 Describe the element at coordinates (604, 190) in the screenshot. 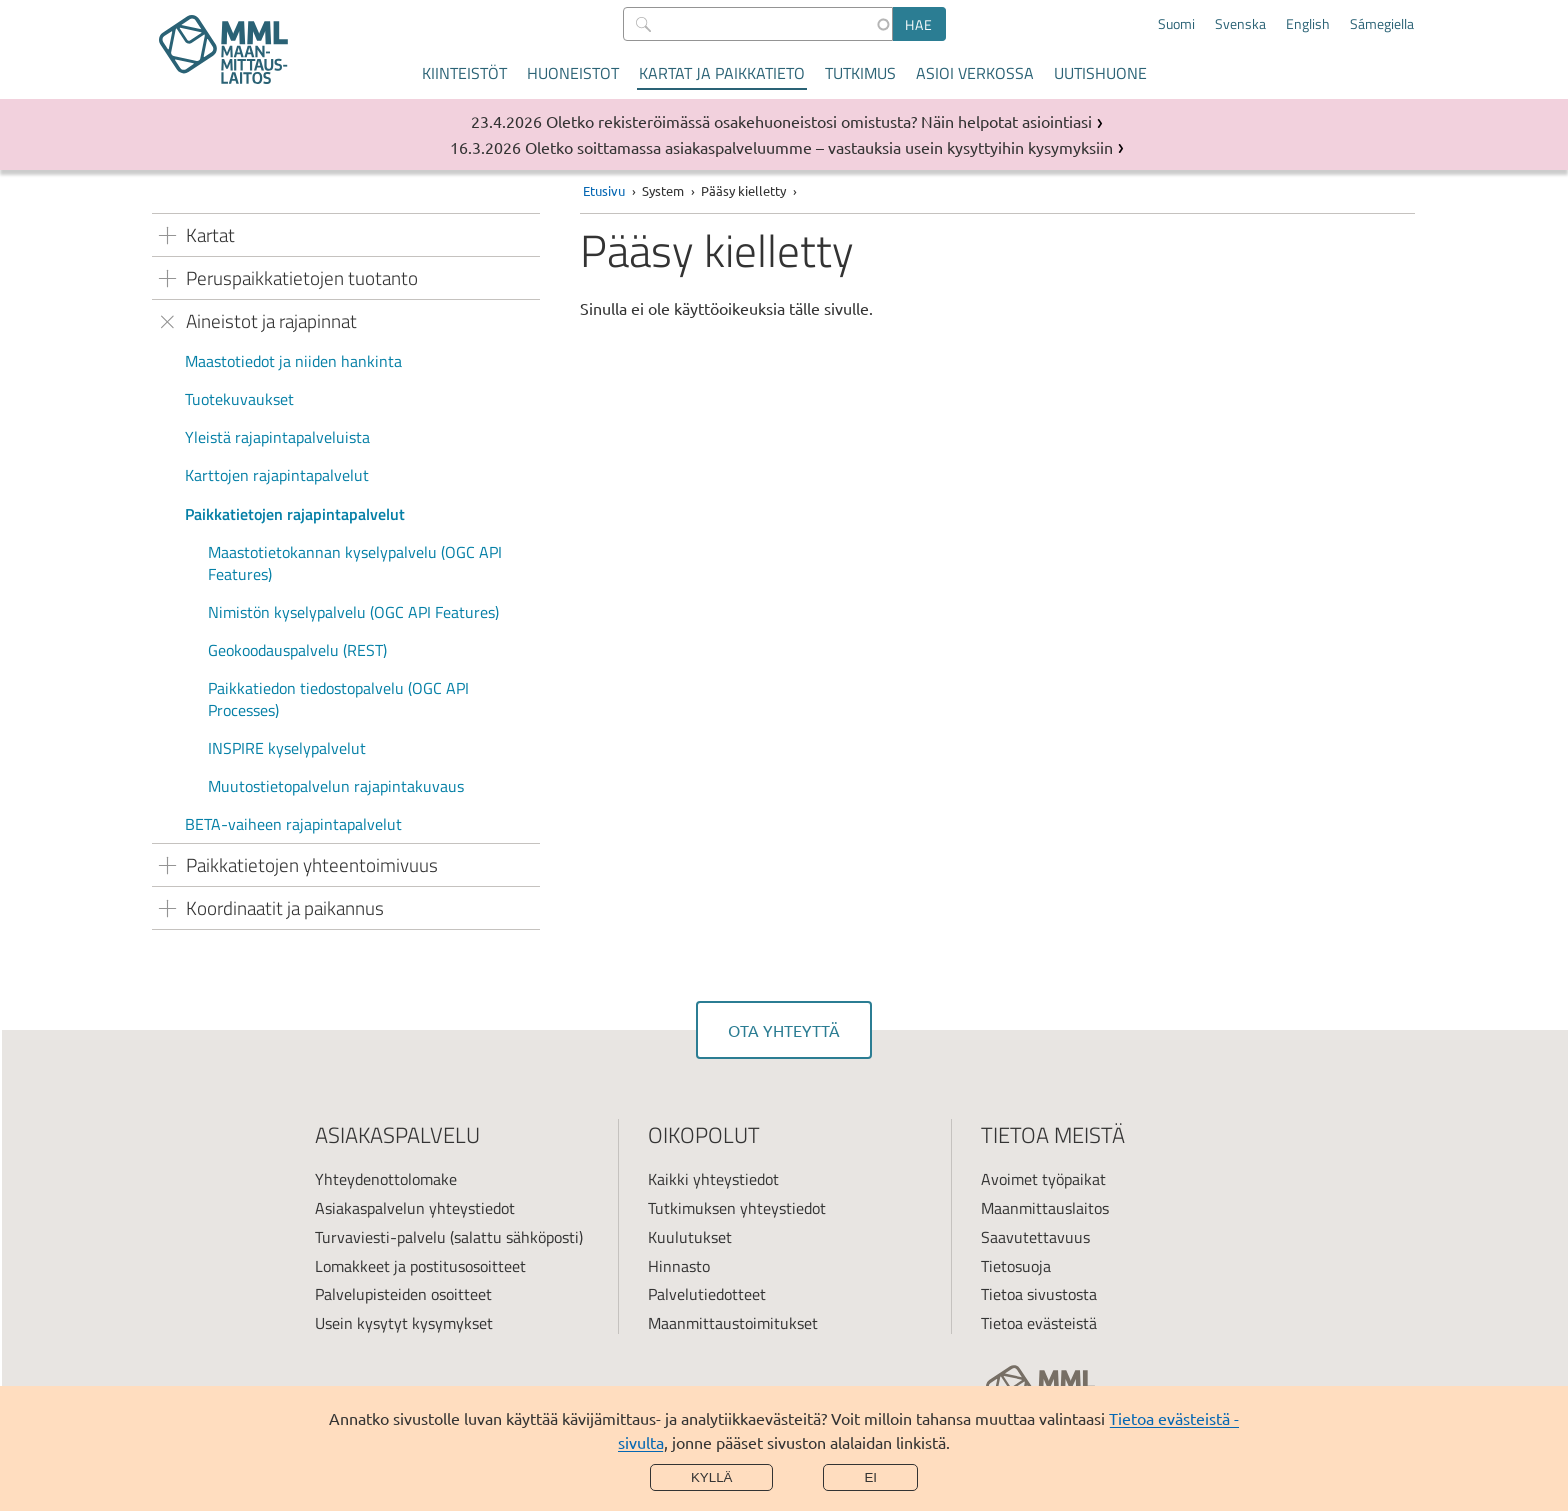

I see `Etusivu` at that location.